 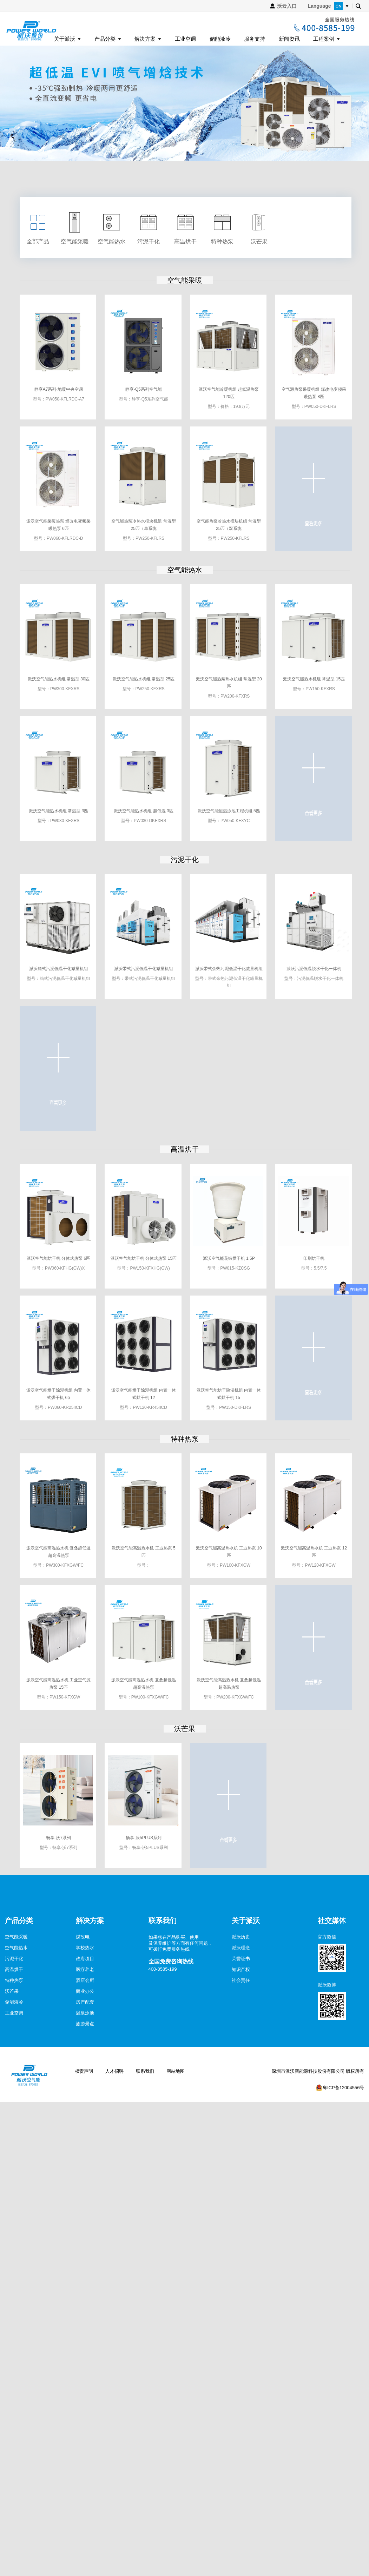 What do you see at coordinates (64, 39) in the screenshot?
I see `关于派沃` at bounding box center [64, 39].